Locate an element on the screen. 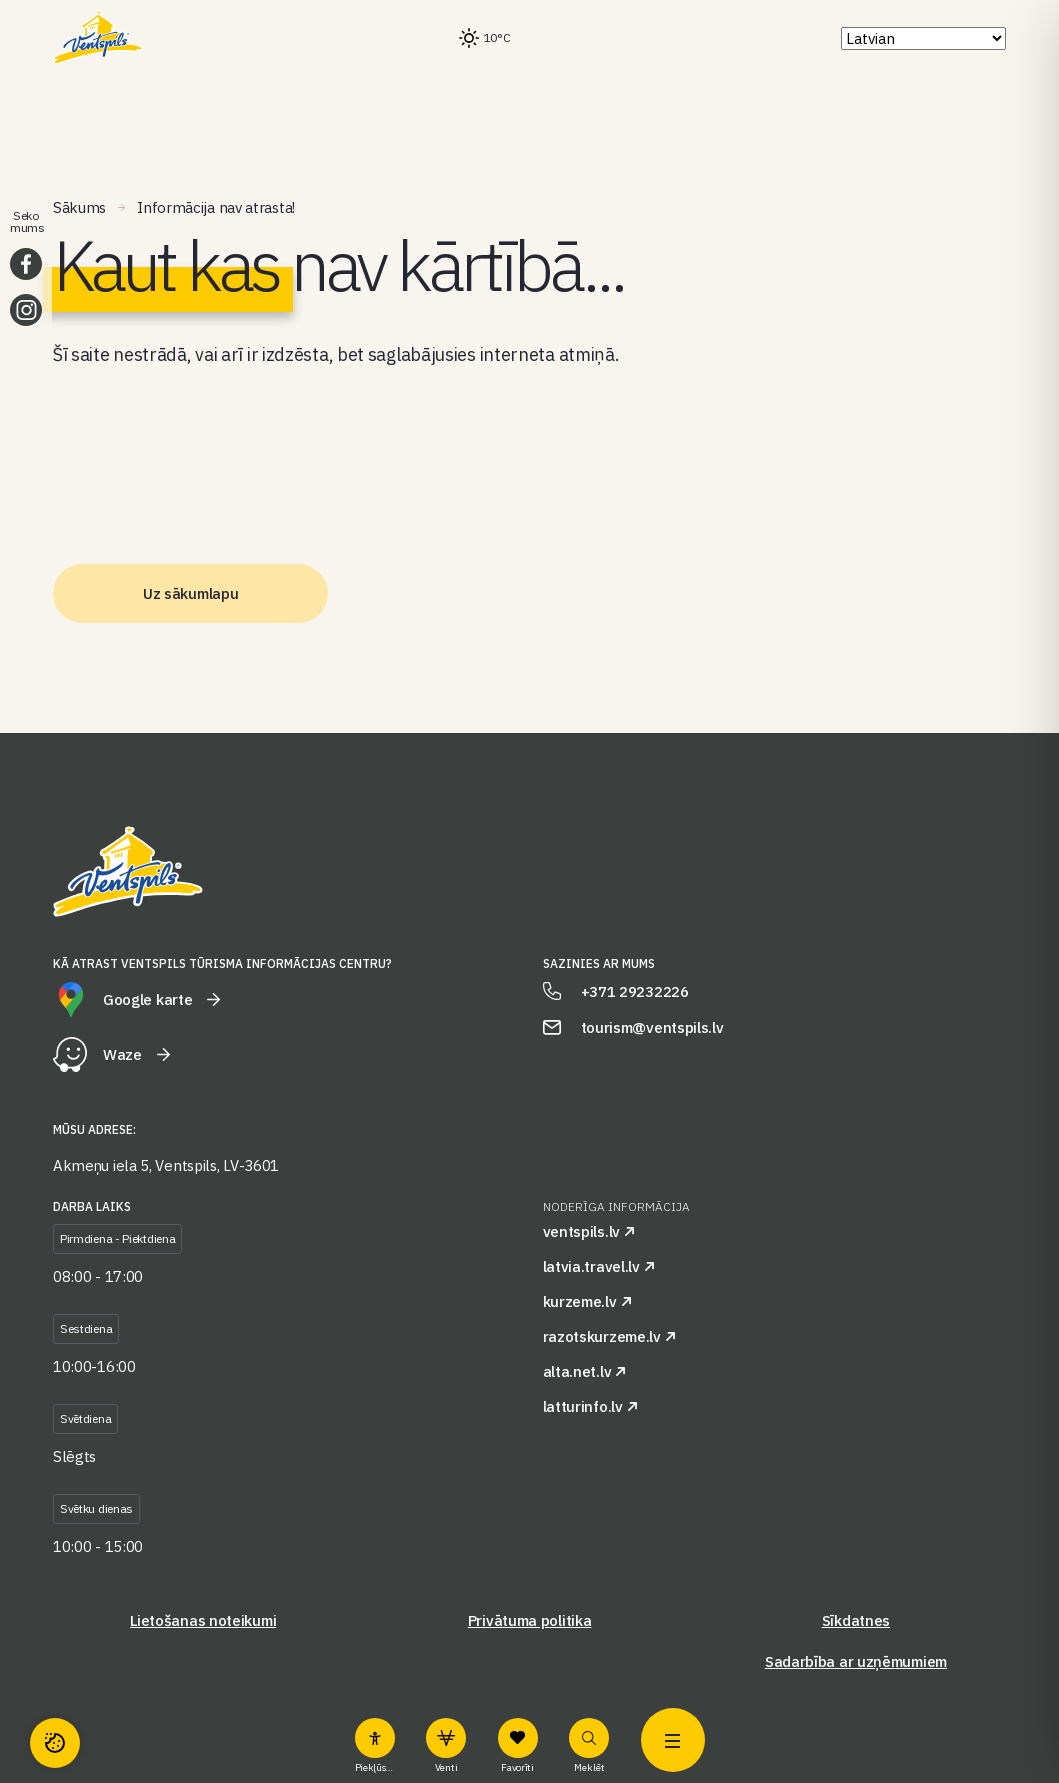 The image size is (1059, 1783). Lietošanas noteikumi is located at coordinates (203, 1620).